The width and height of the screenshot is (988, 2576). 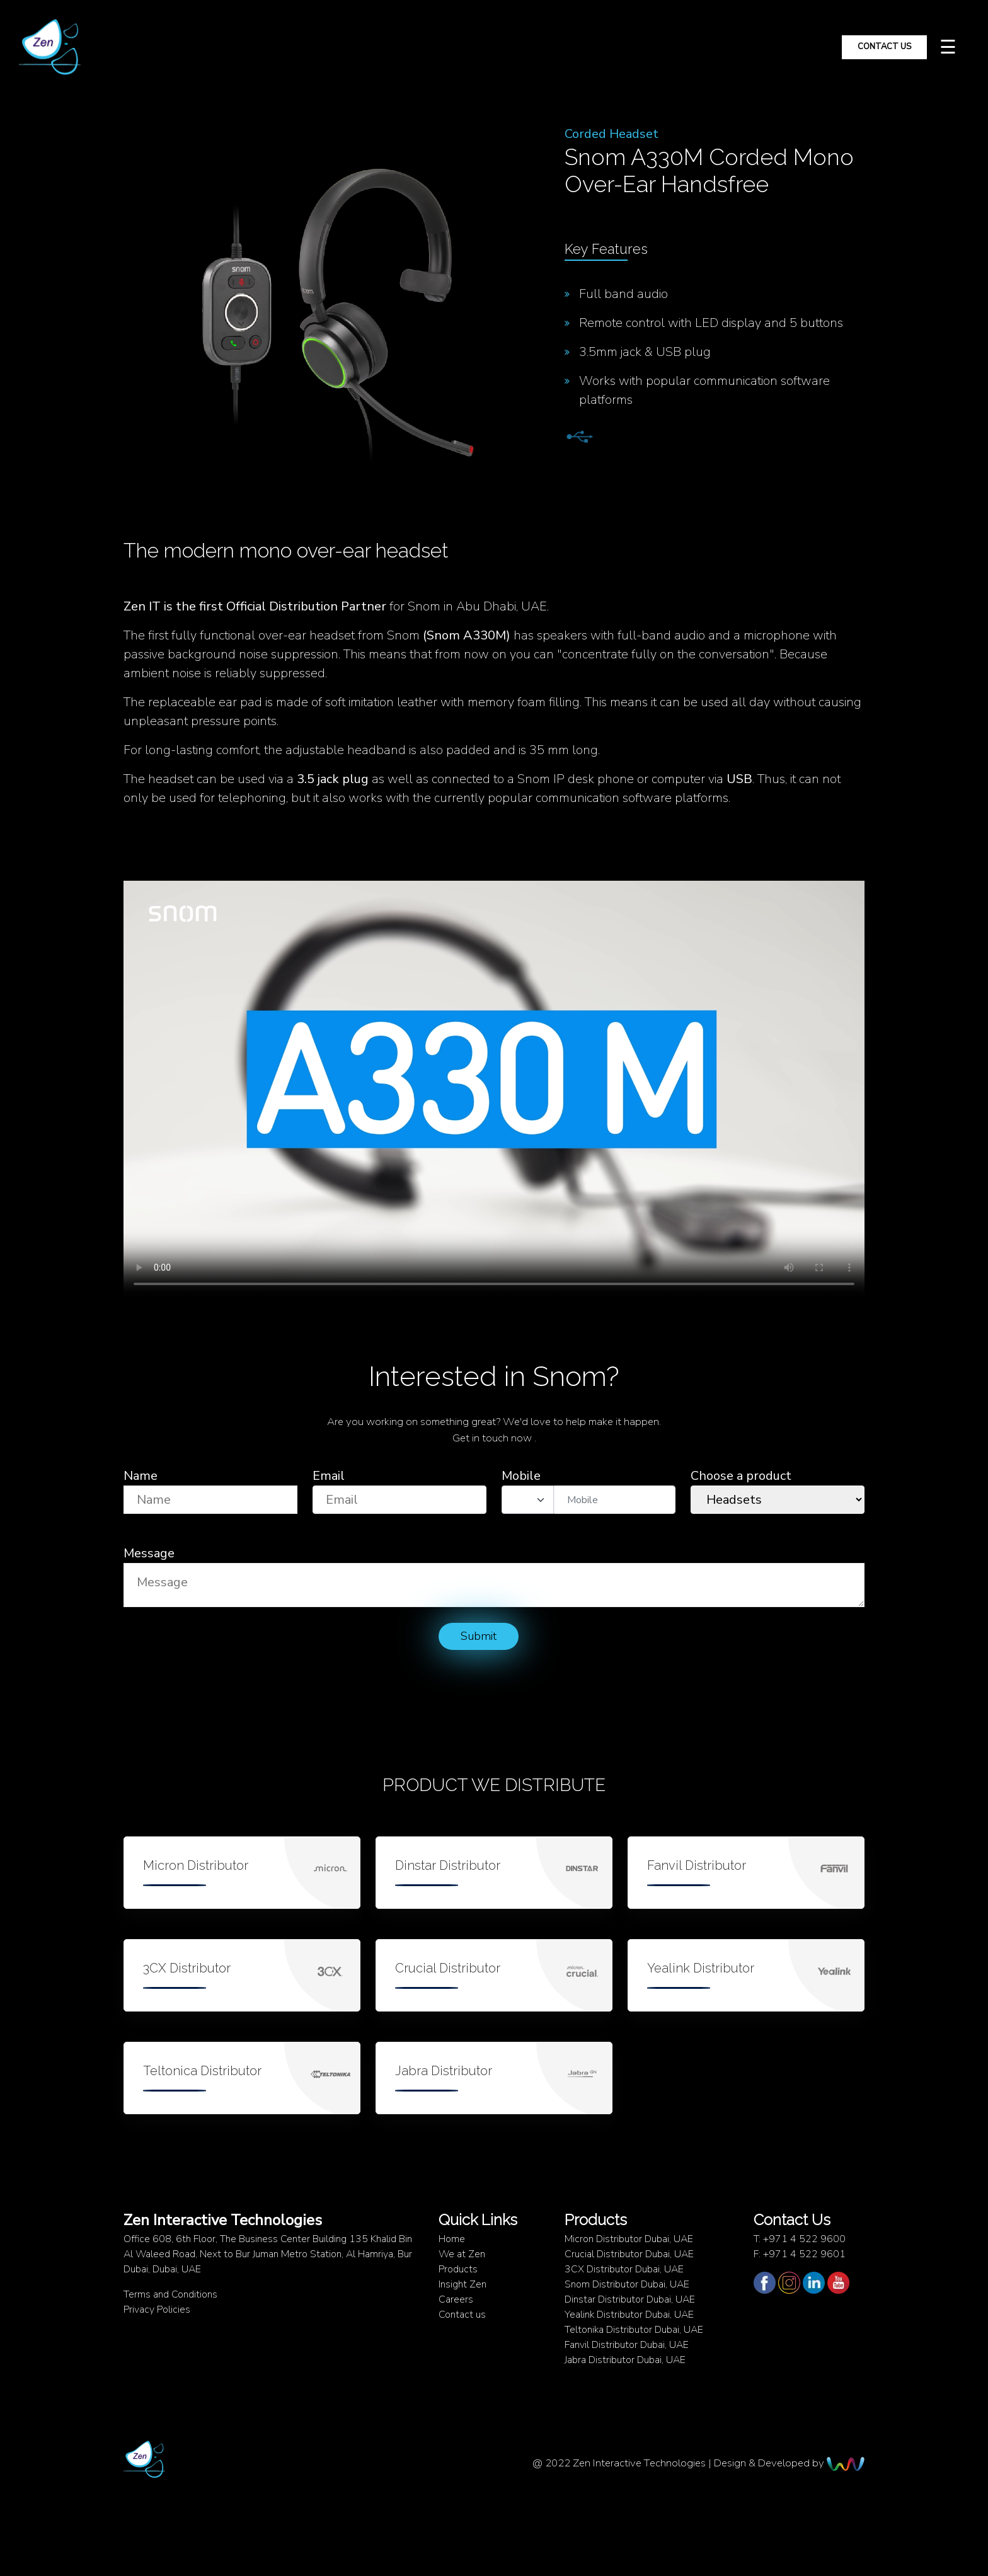 I want to click on Micron Distributor Dubai, UAE, so click(x=629, y=2239).